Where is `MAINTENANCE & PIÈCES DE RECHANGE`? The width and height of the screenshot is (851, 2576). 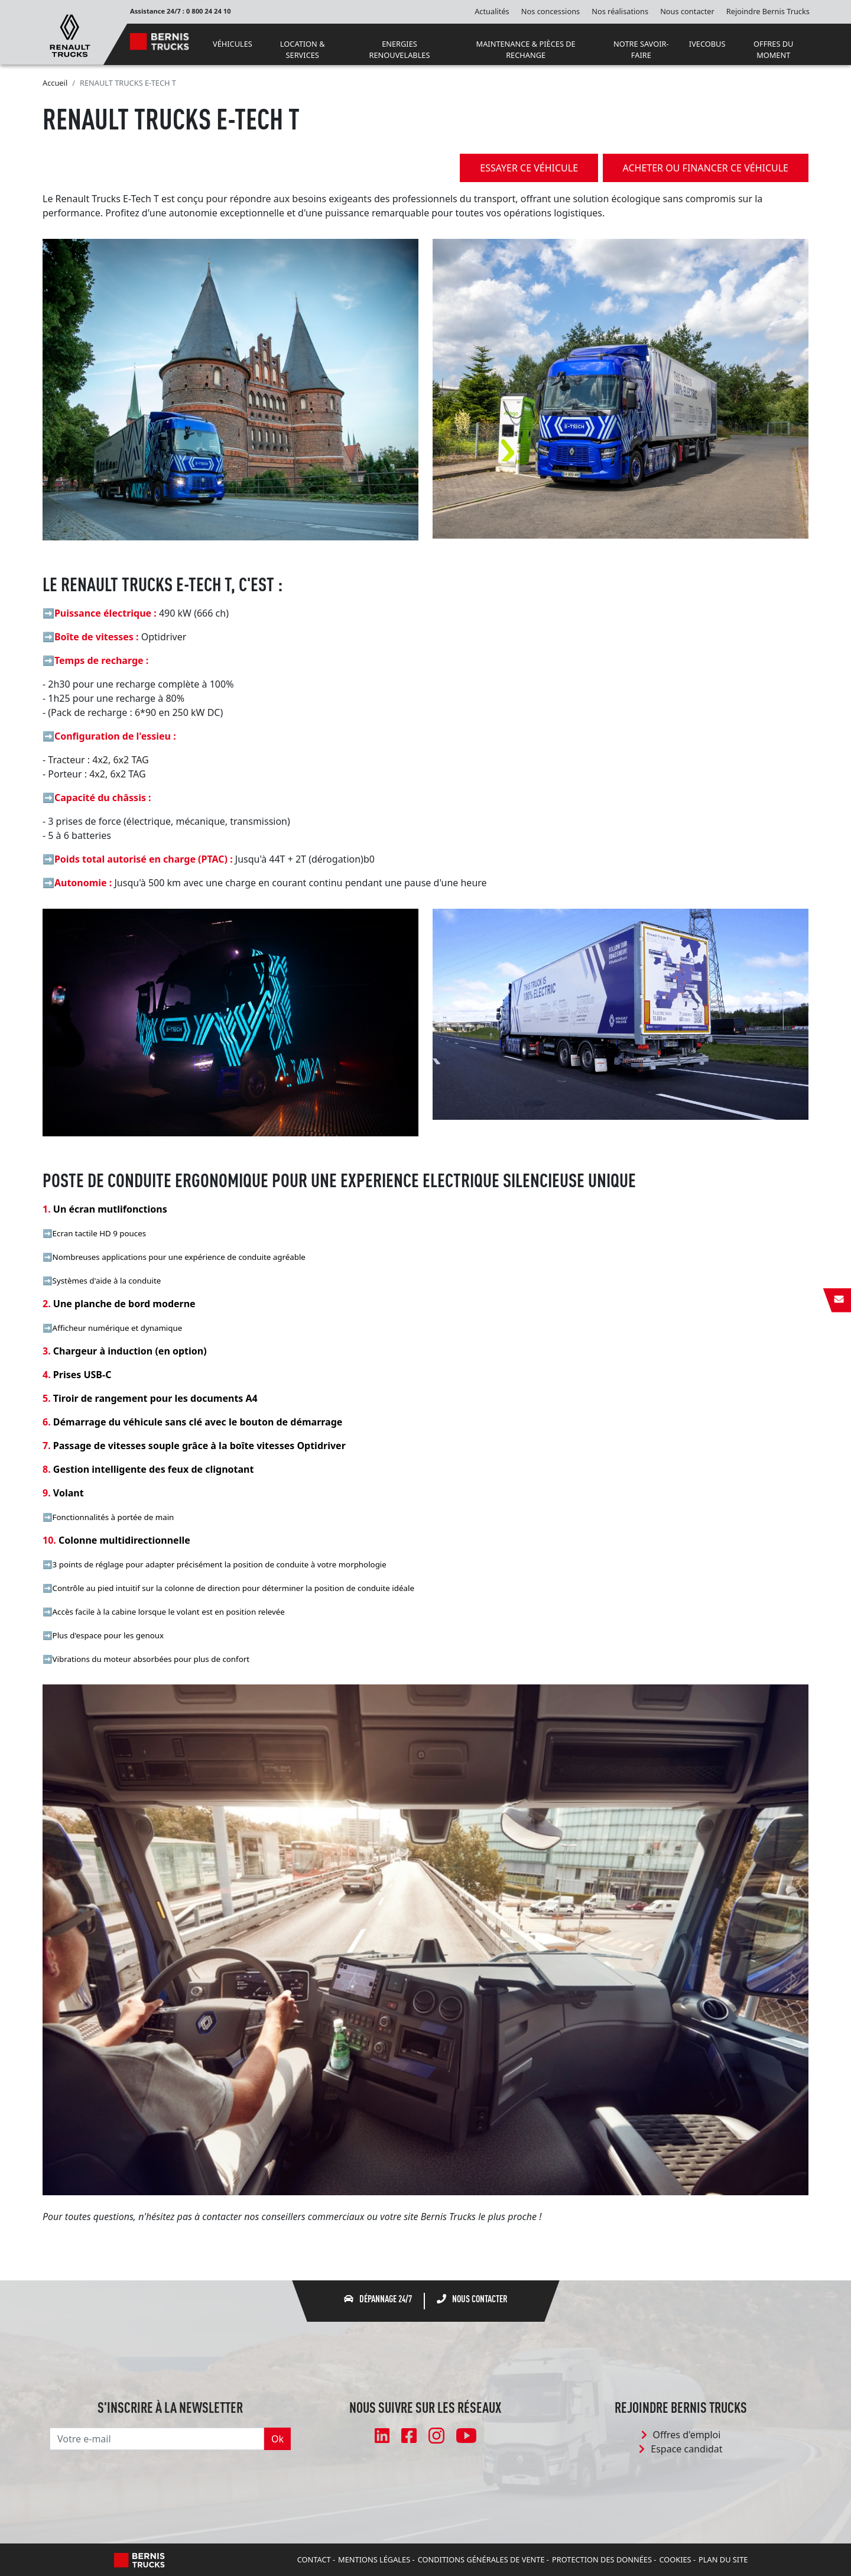
MAINTENANCE & PIÈCES DE RECHANGE is located at coordinates (526, 49).